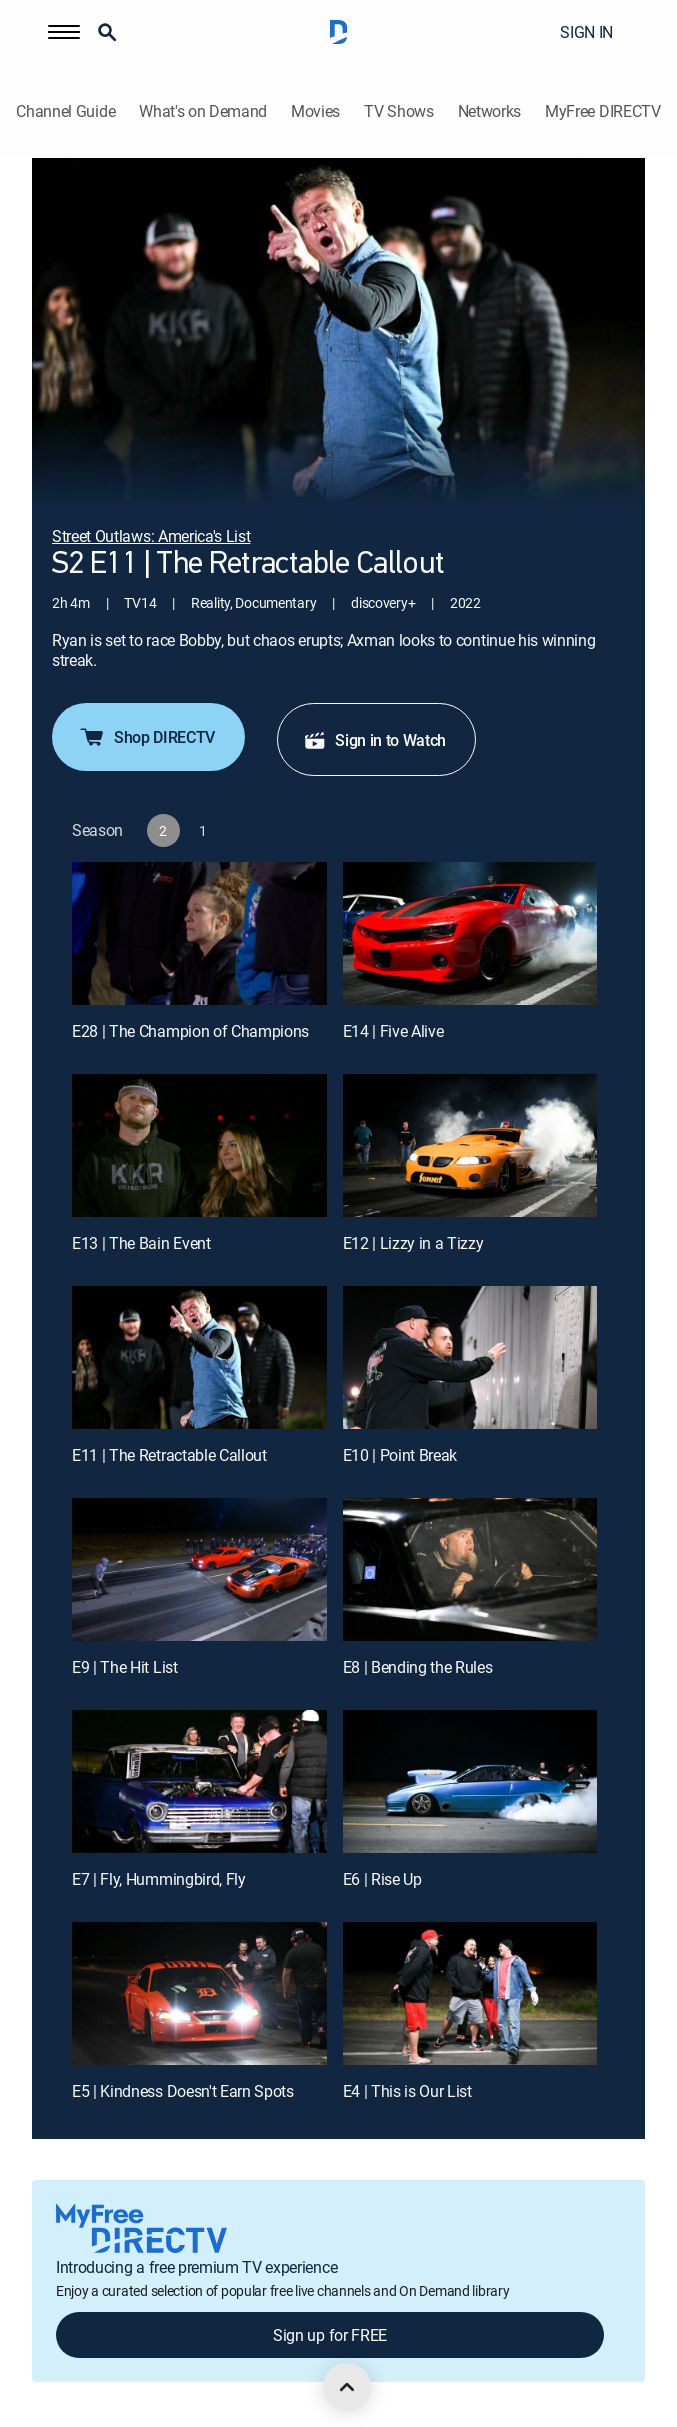 This screenshot has width=677, height=2427. What do you see at coordinates (382, 1879) in the screenshot?
I see `E6 | Rise Up` at bounding box center [382, 1879].